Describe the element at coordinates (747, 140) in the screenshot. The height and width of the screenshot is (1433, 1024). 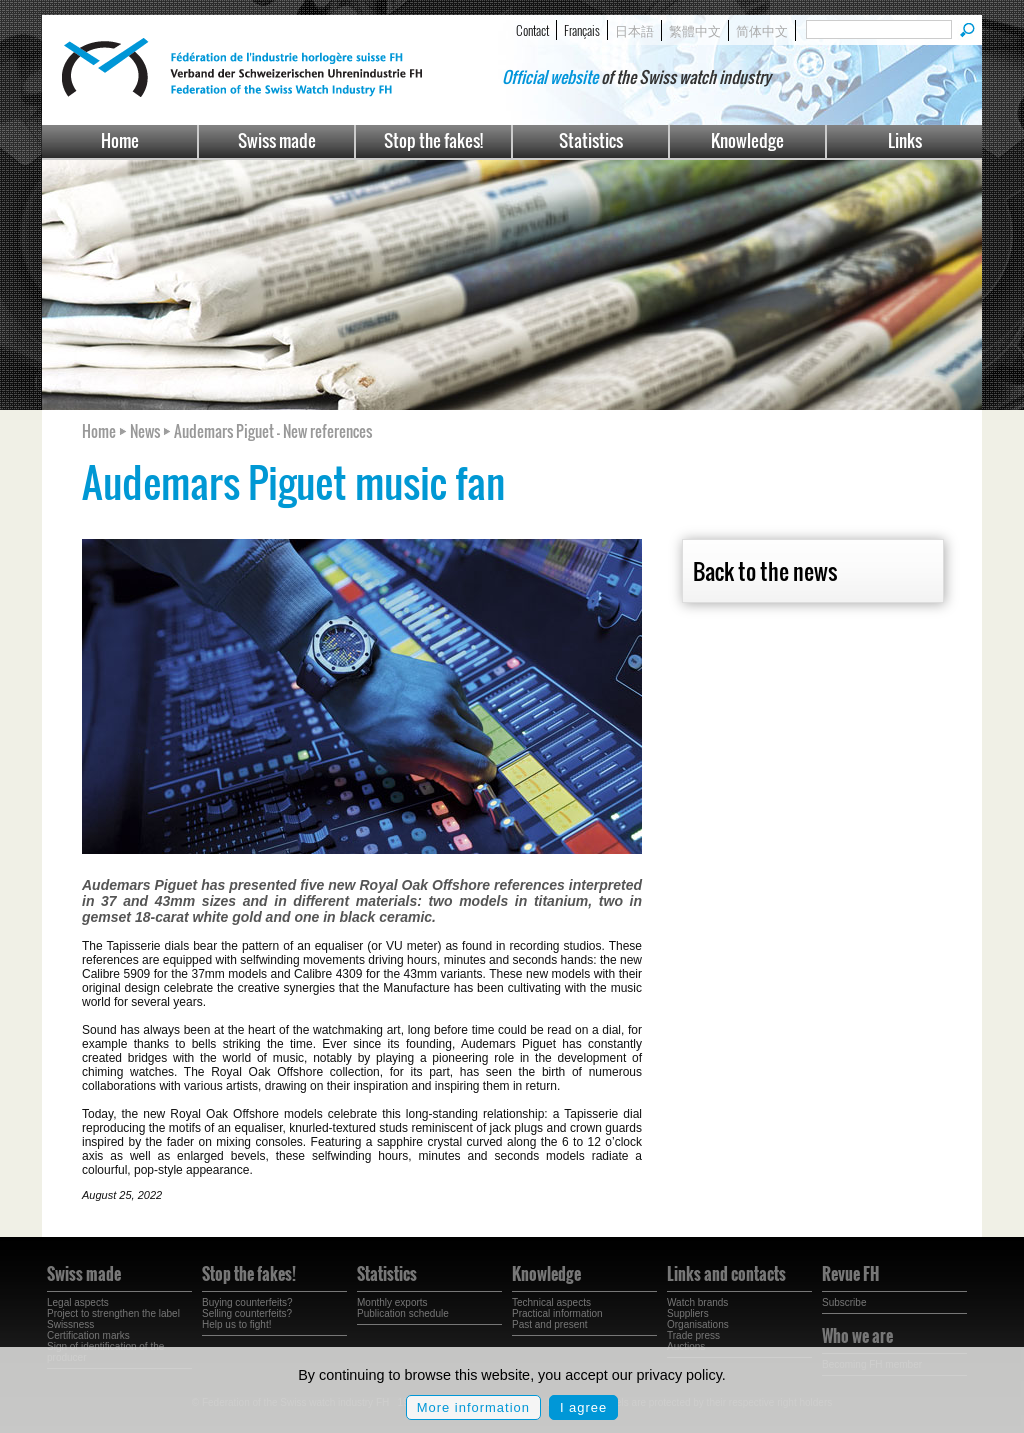
I see `Knowledge` at that location.